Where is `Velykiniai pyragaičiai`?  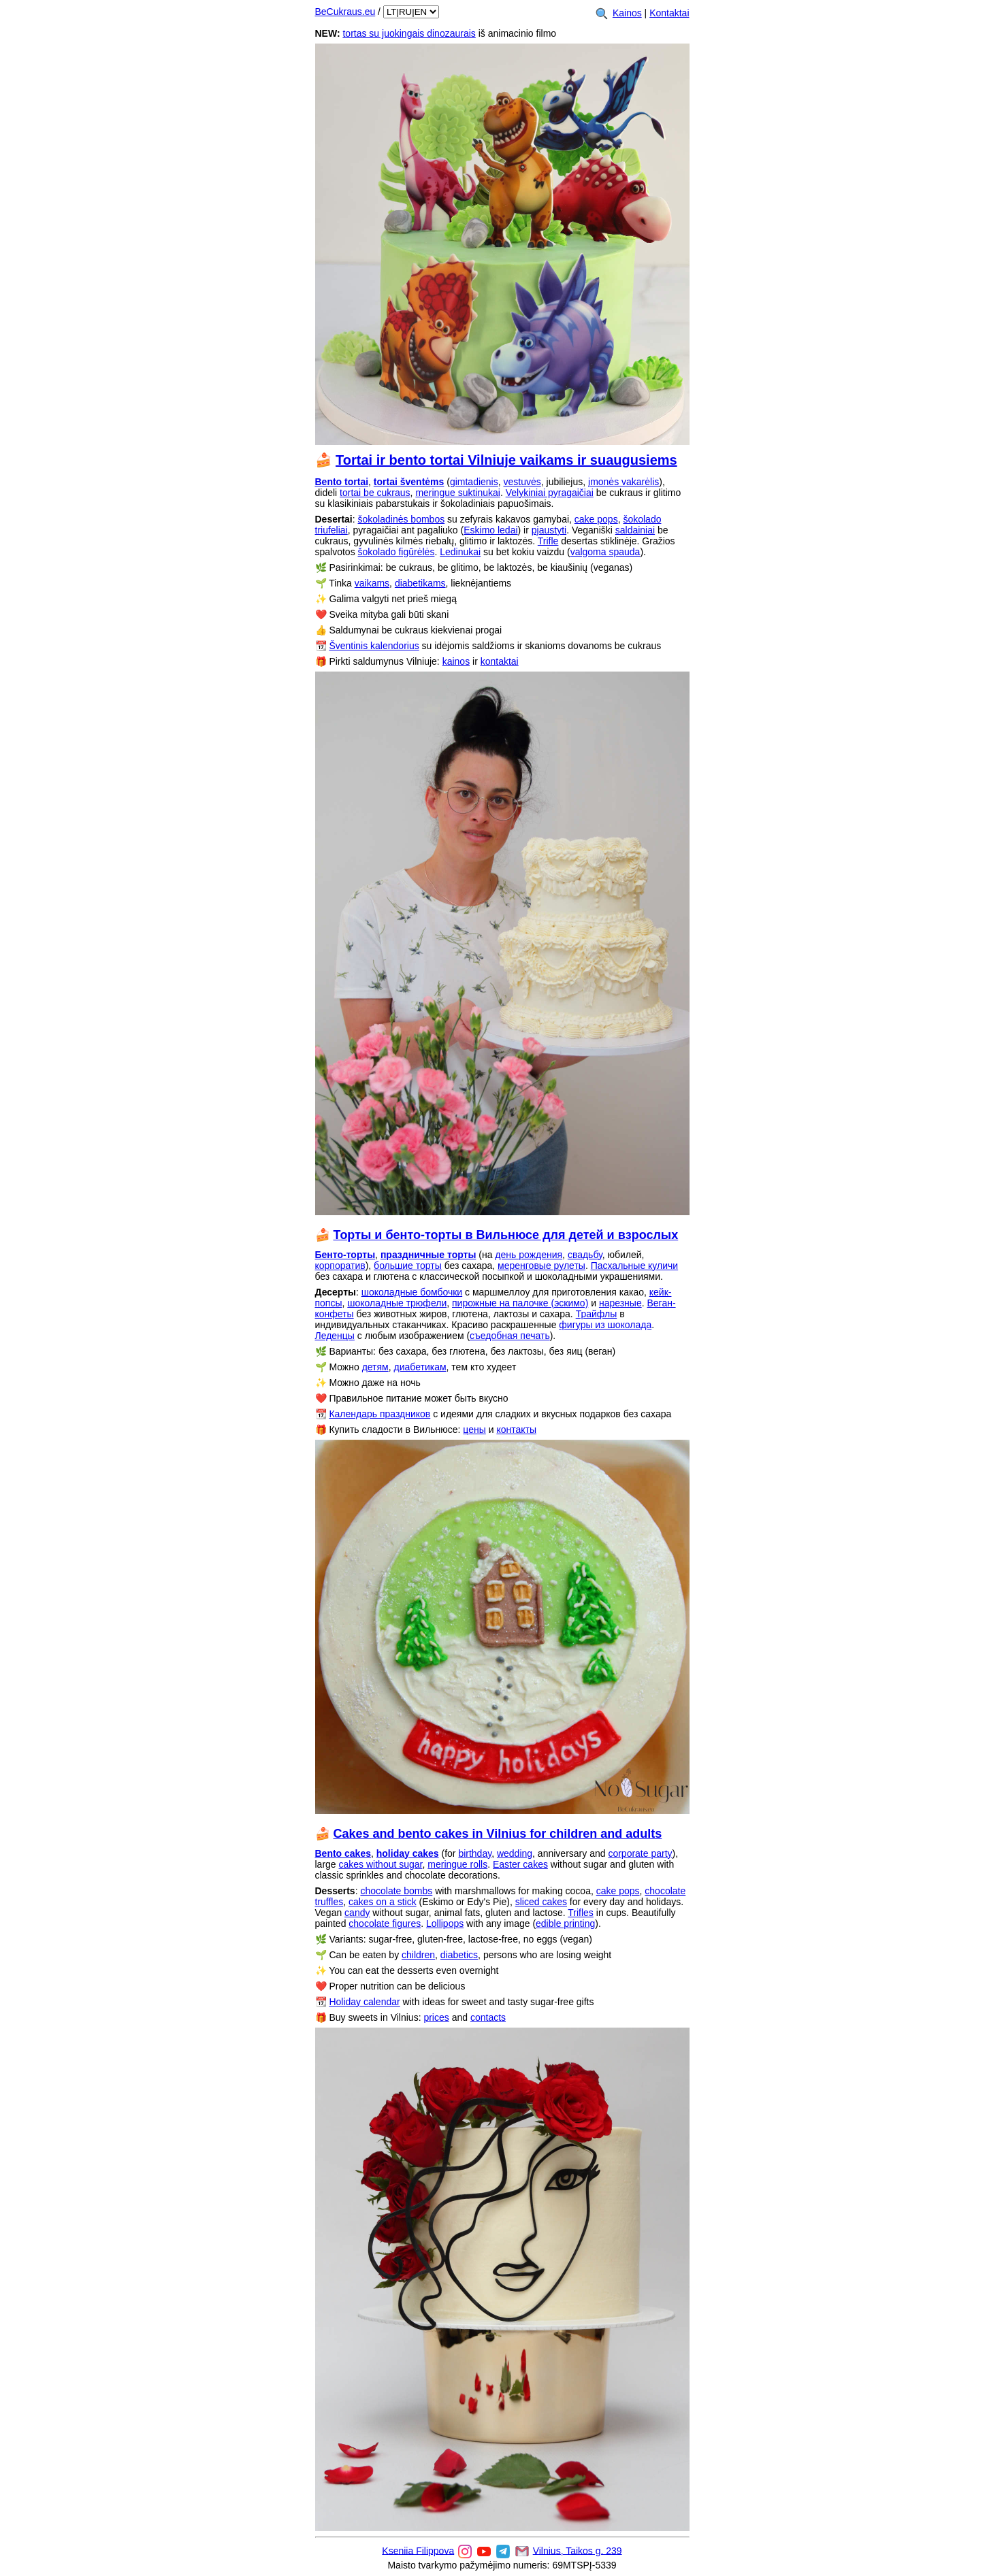
Velykiniai pyragaičiai is located at coordinates (550, 492).